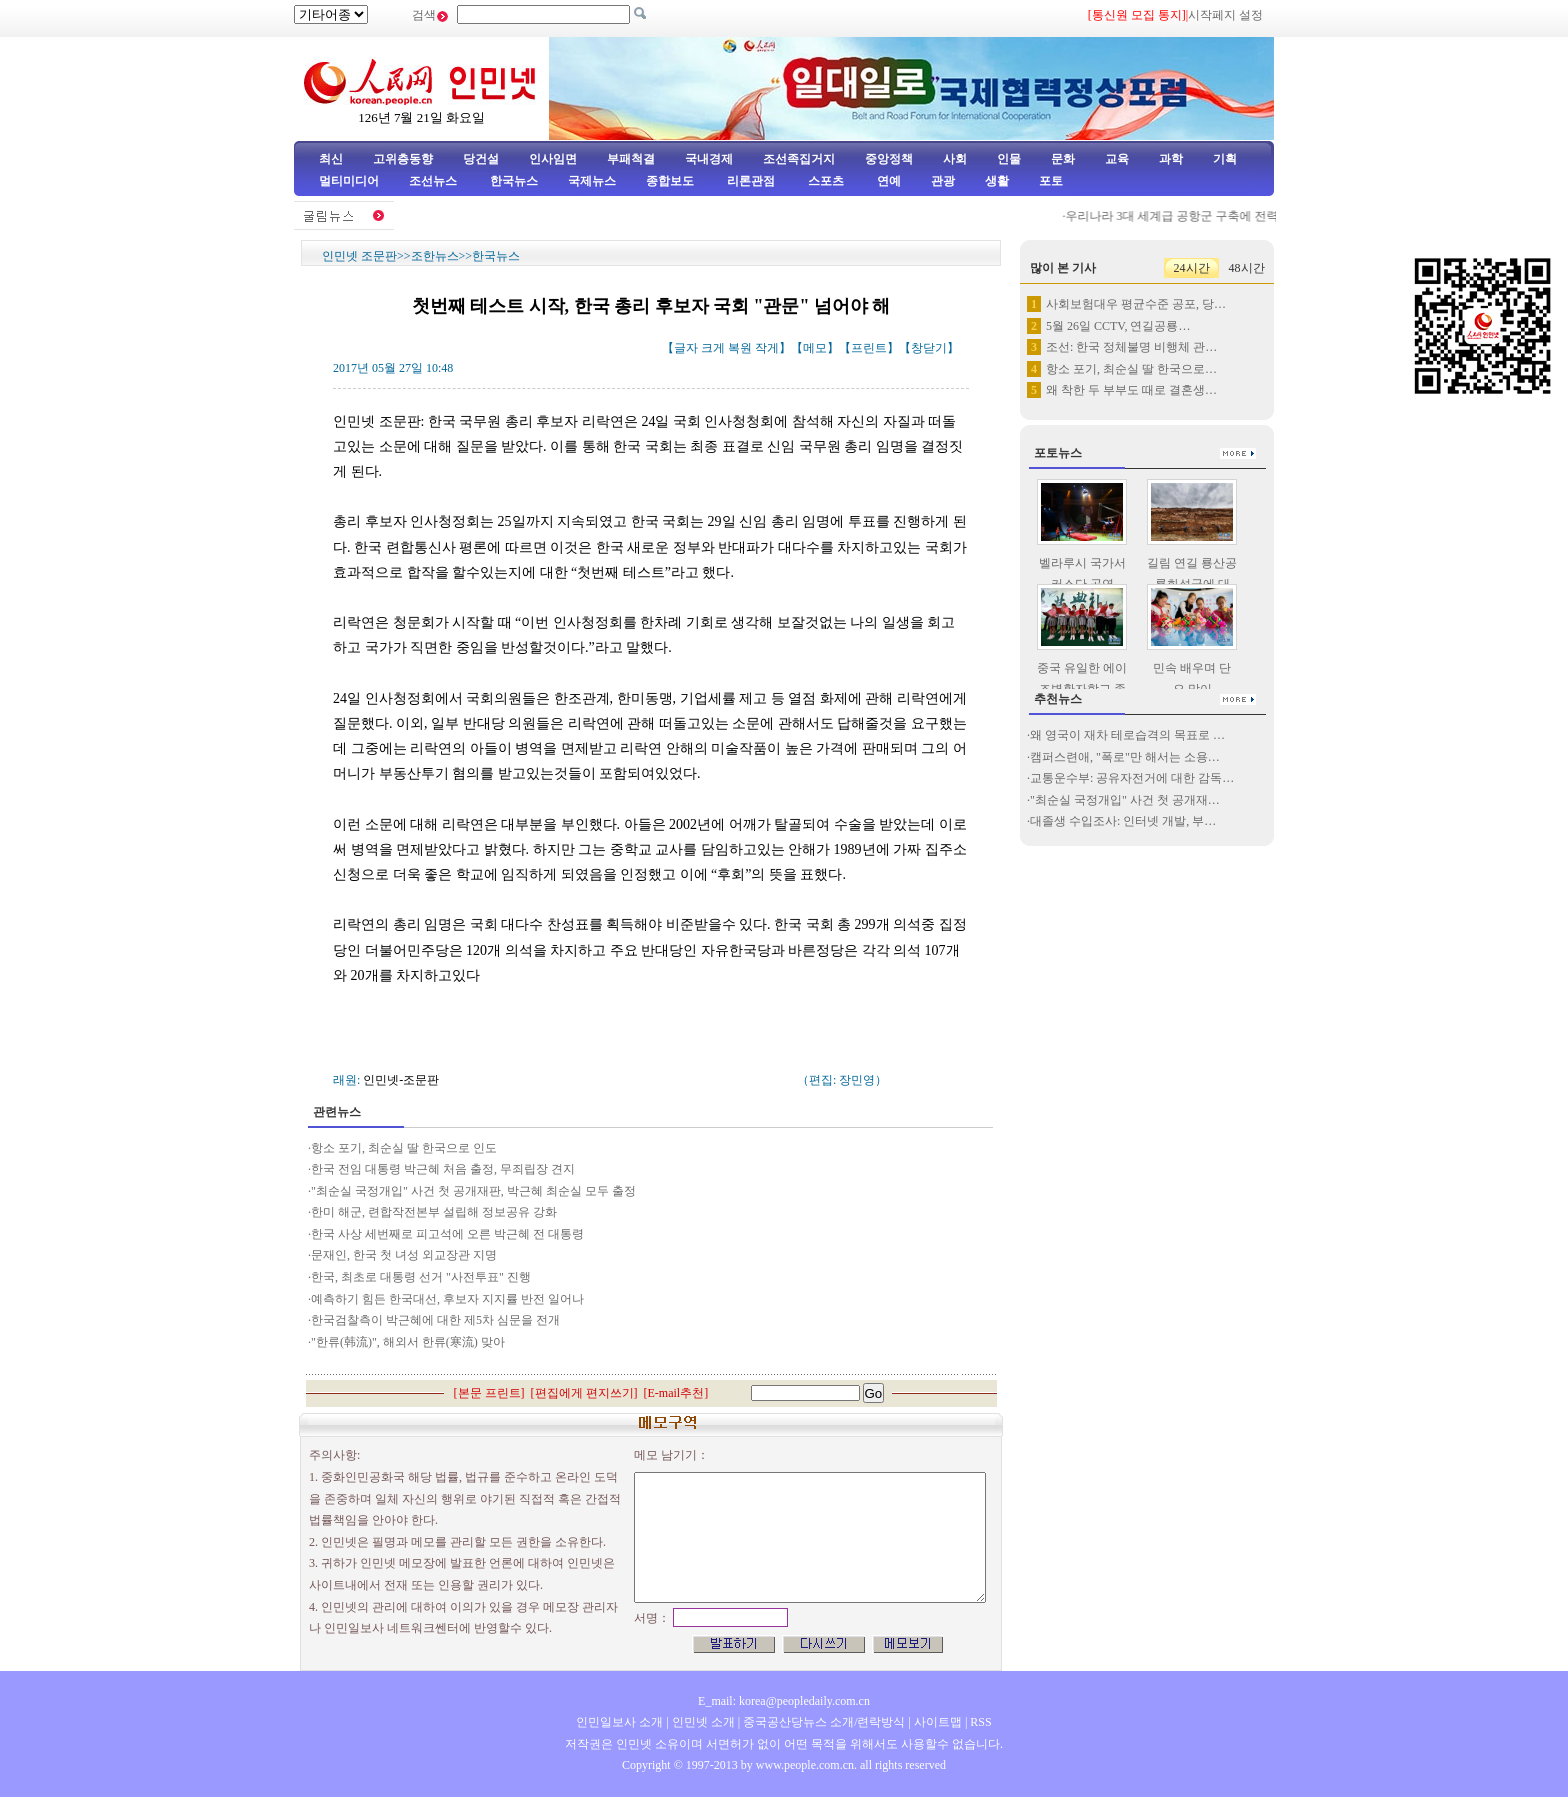 The height and width of the screenshot is (1797, 1568). Describe the element at coordinates (784, 1701) in the screenshot. I see `E_mail: korea@peopledaily.com.cn` at that location.